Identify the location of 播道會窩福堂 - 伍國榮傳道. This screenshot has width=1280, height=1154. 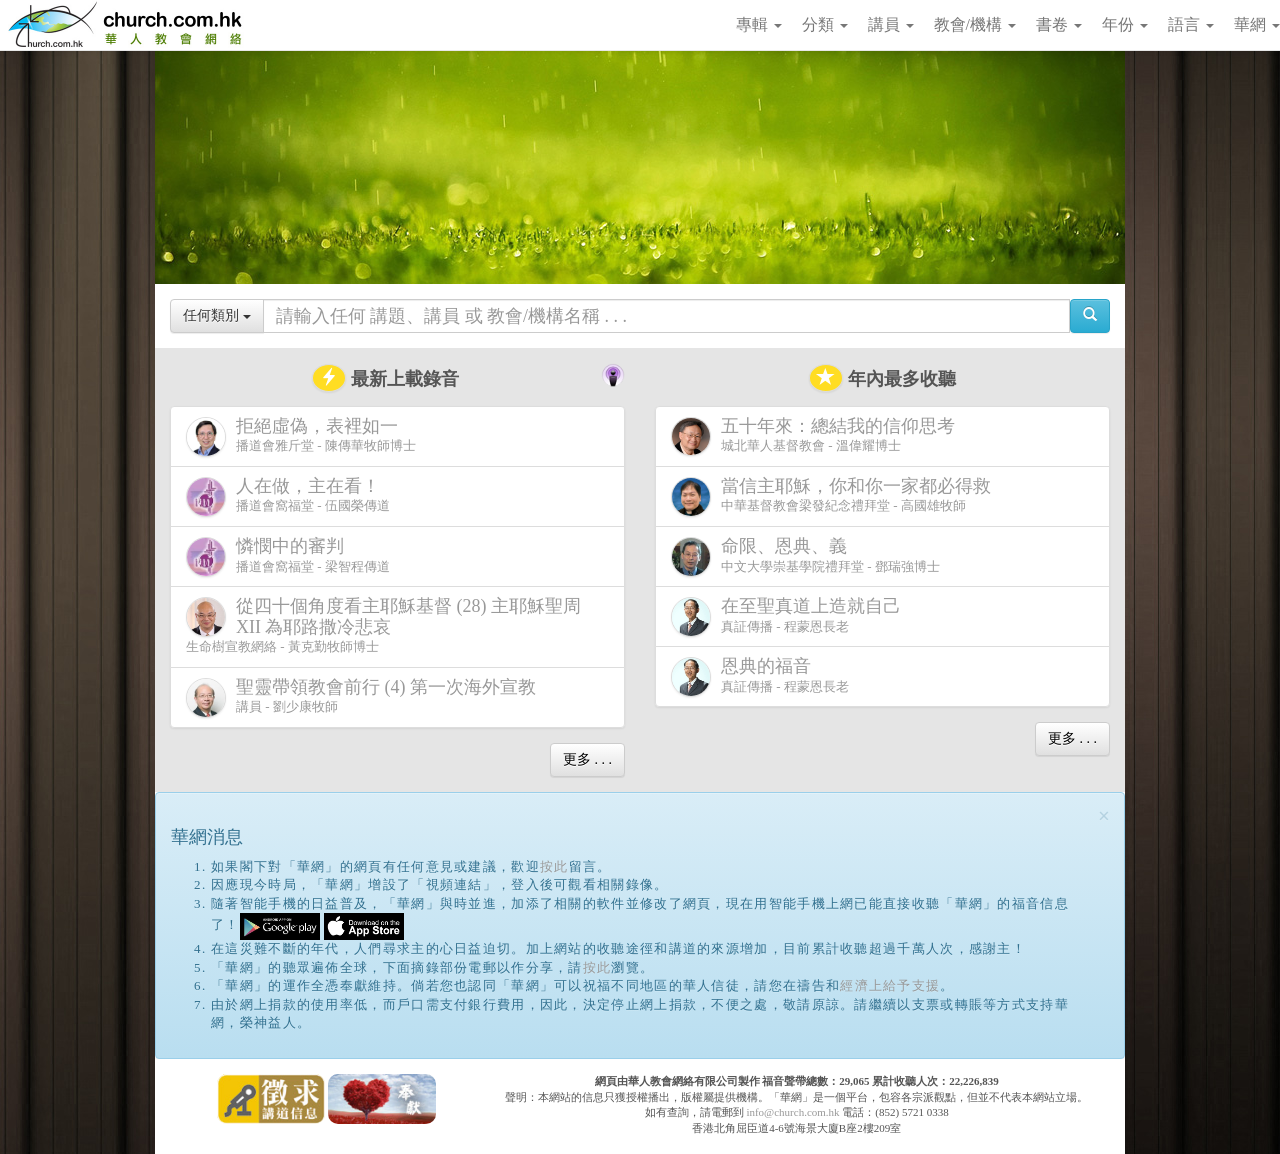
(288, 496).